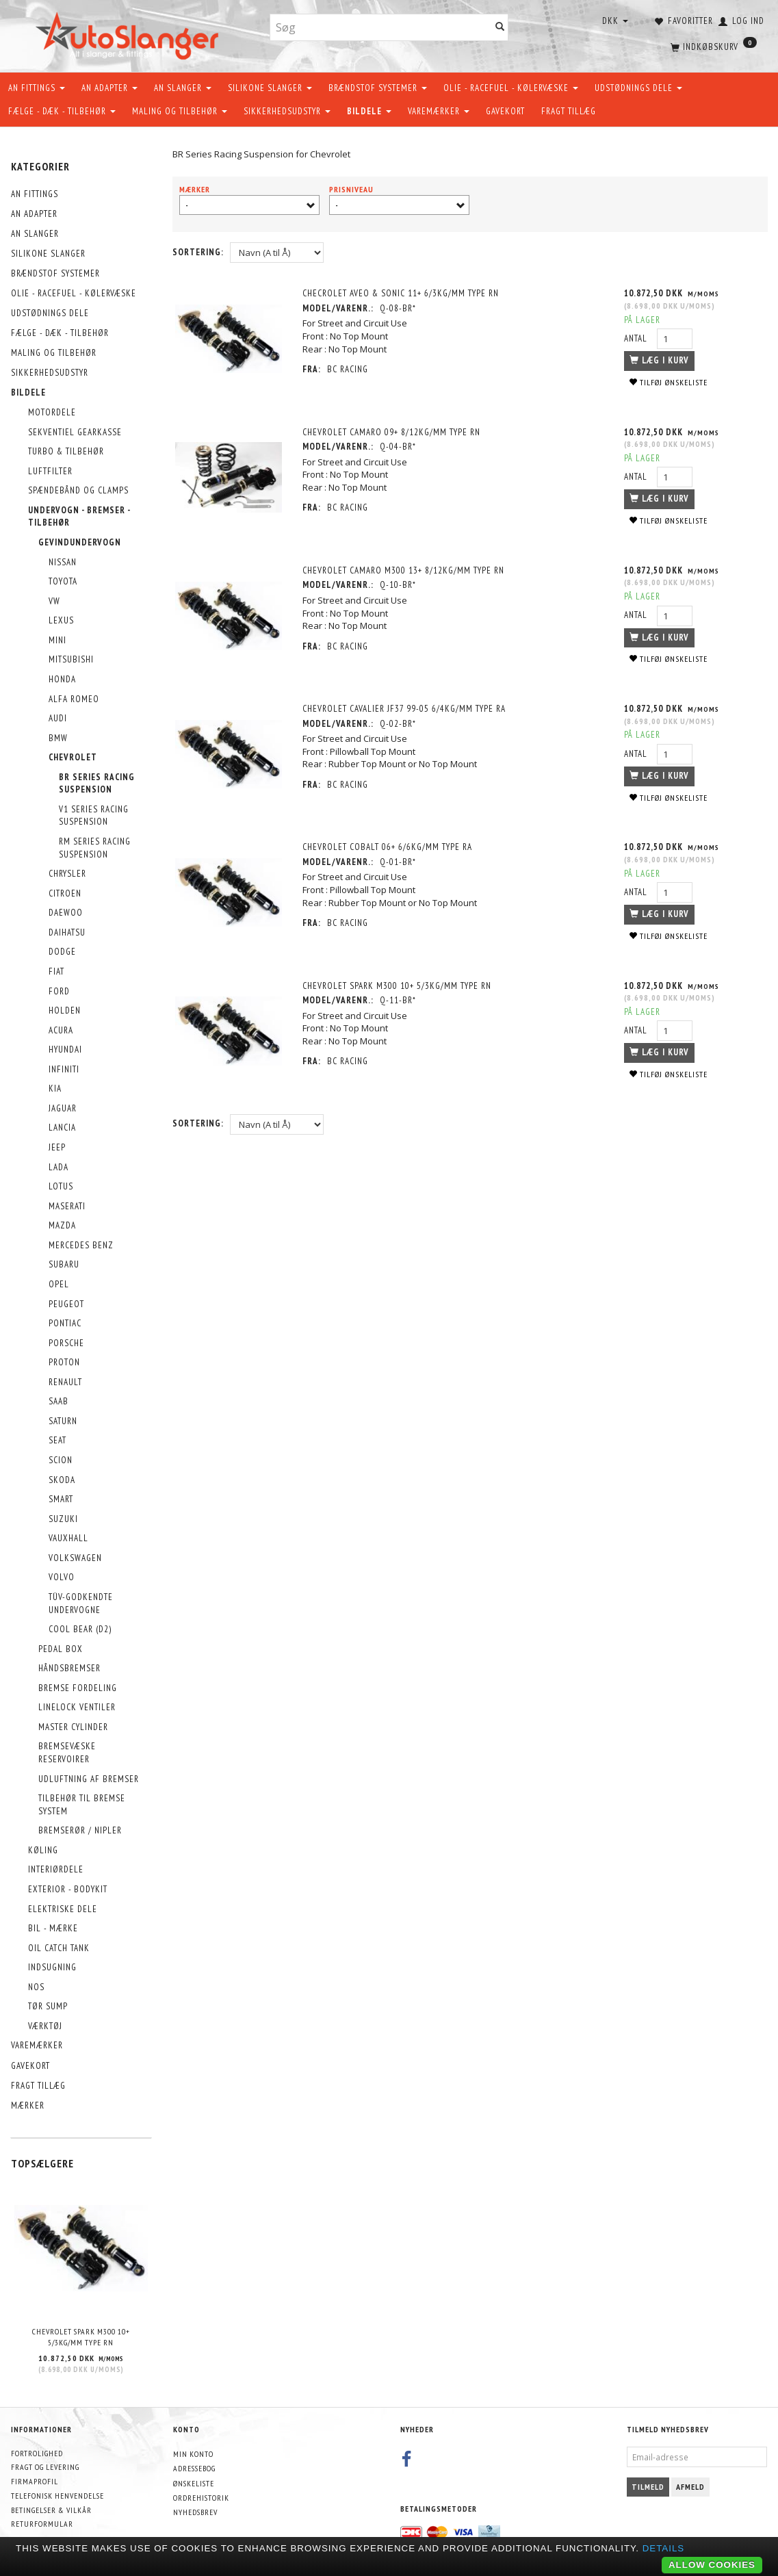  What do you see at coordinates (37, 2453) in the screenshot?
I see `Fortrolighed` at bounding box center [37, 2453].